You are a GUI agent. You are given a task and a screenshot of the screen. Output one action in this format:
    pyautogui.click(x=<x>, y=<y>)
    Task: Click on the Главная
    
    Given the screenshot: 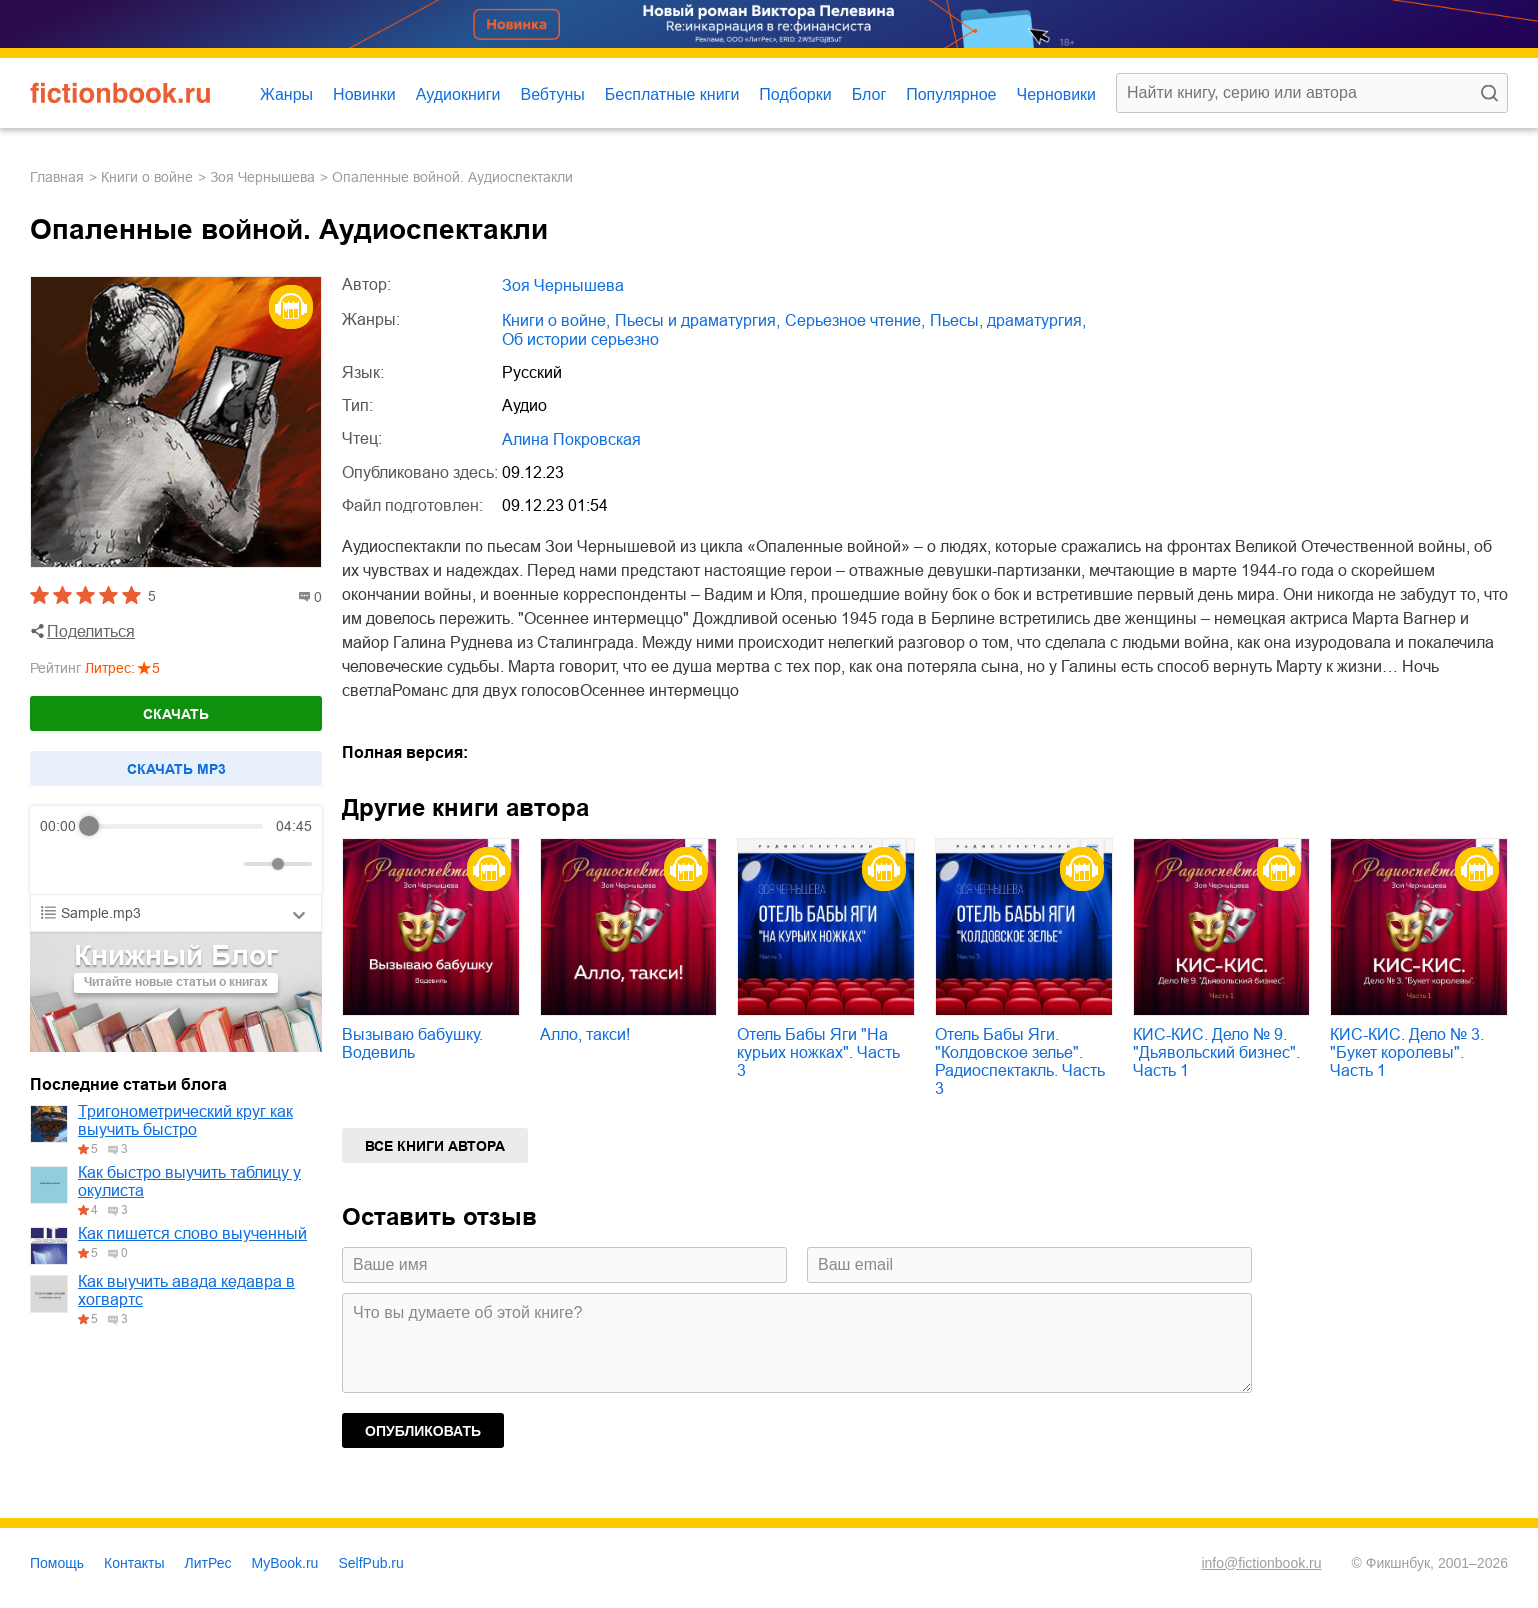 What is the action you would take?
    pyautogui.click(x=57, y=177)
    